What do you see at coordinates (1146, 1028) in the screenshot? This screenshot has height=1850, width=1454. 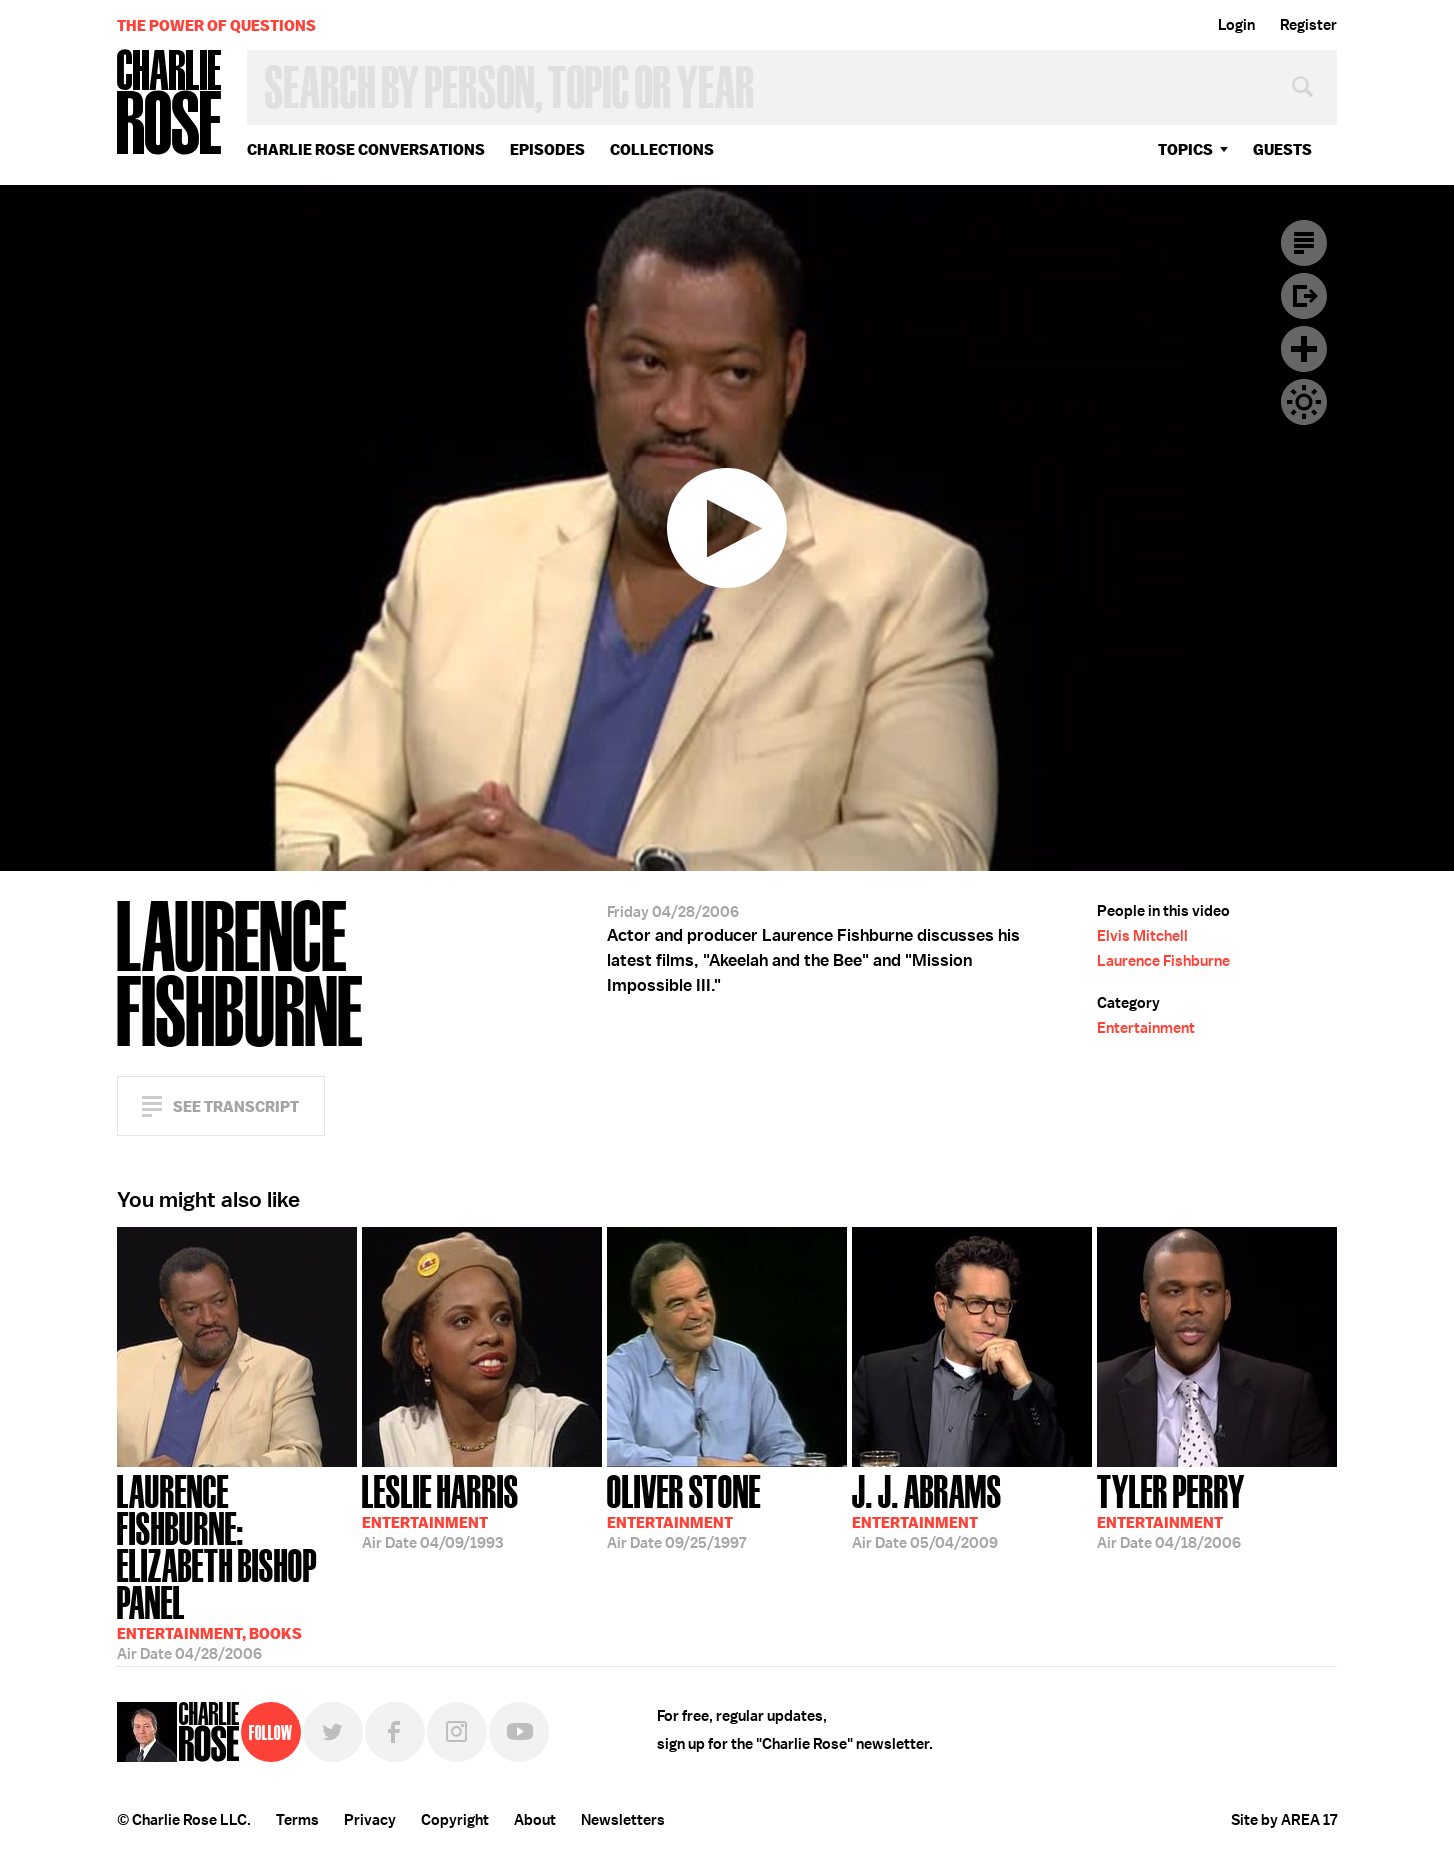 I see `Entertainment` at bounding box center [1146, 1028].